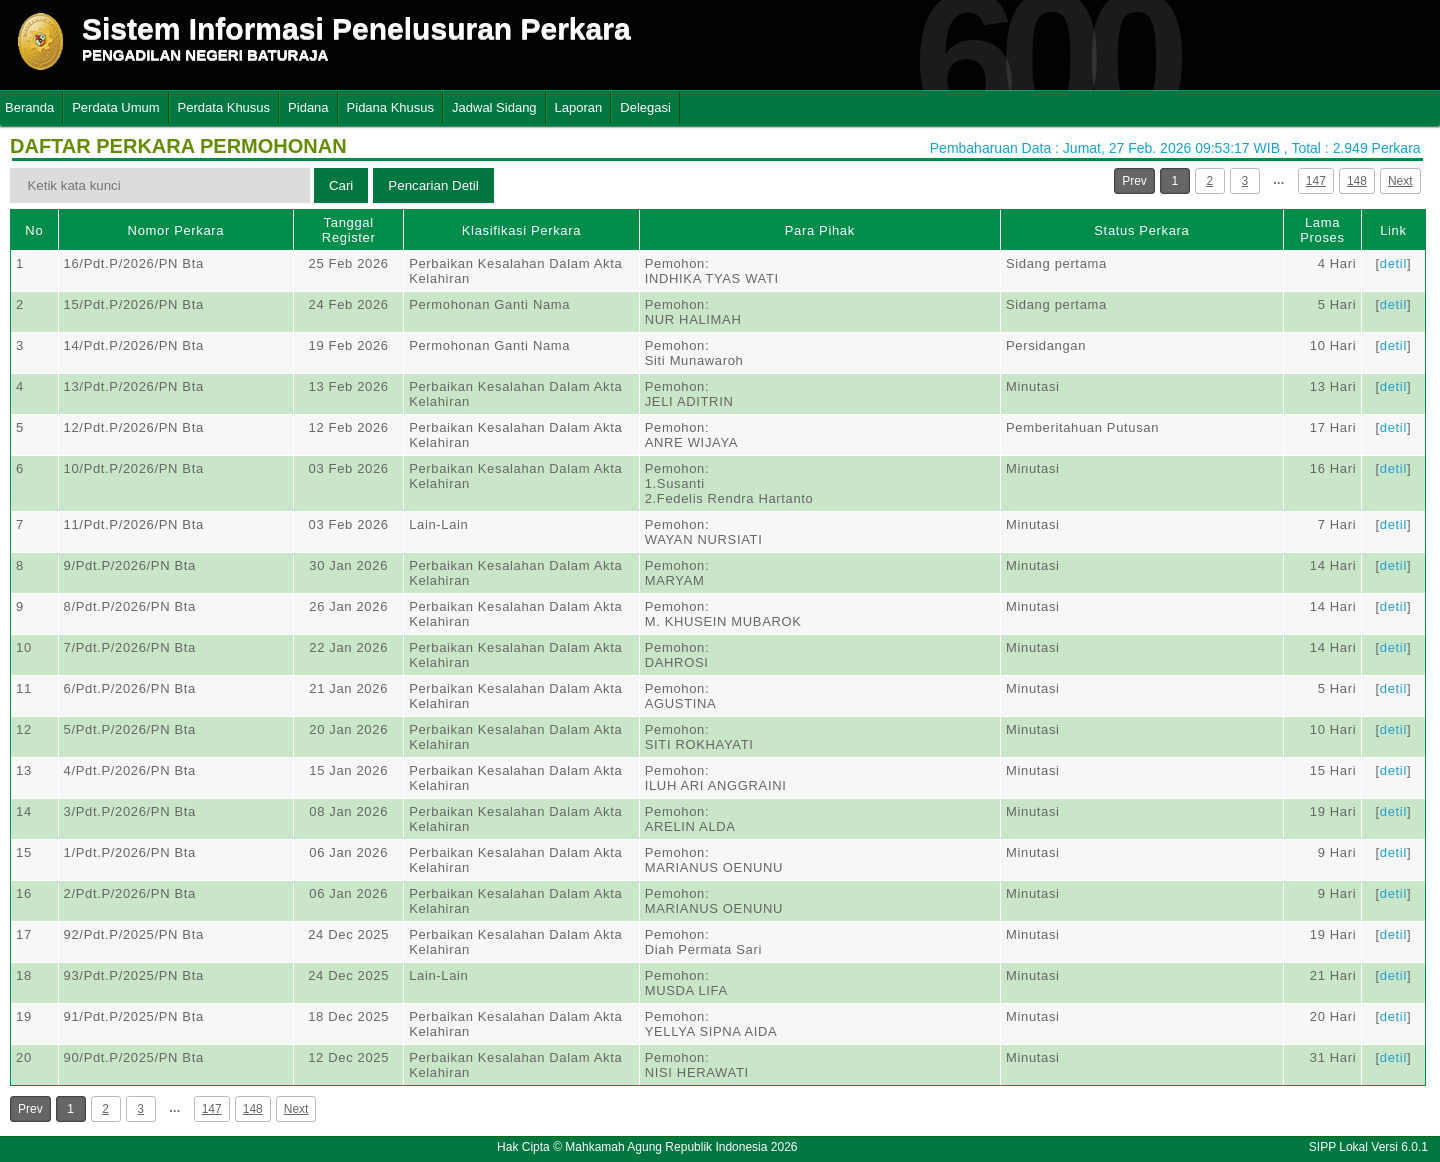 The height and width of the screenshot is (1162, 1440). What do you see at coordinates (224, 107) in the screenshot?
I see `Perdata Khusus` at bounding box center [224, 107].